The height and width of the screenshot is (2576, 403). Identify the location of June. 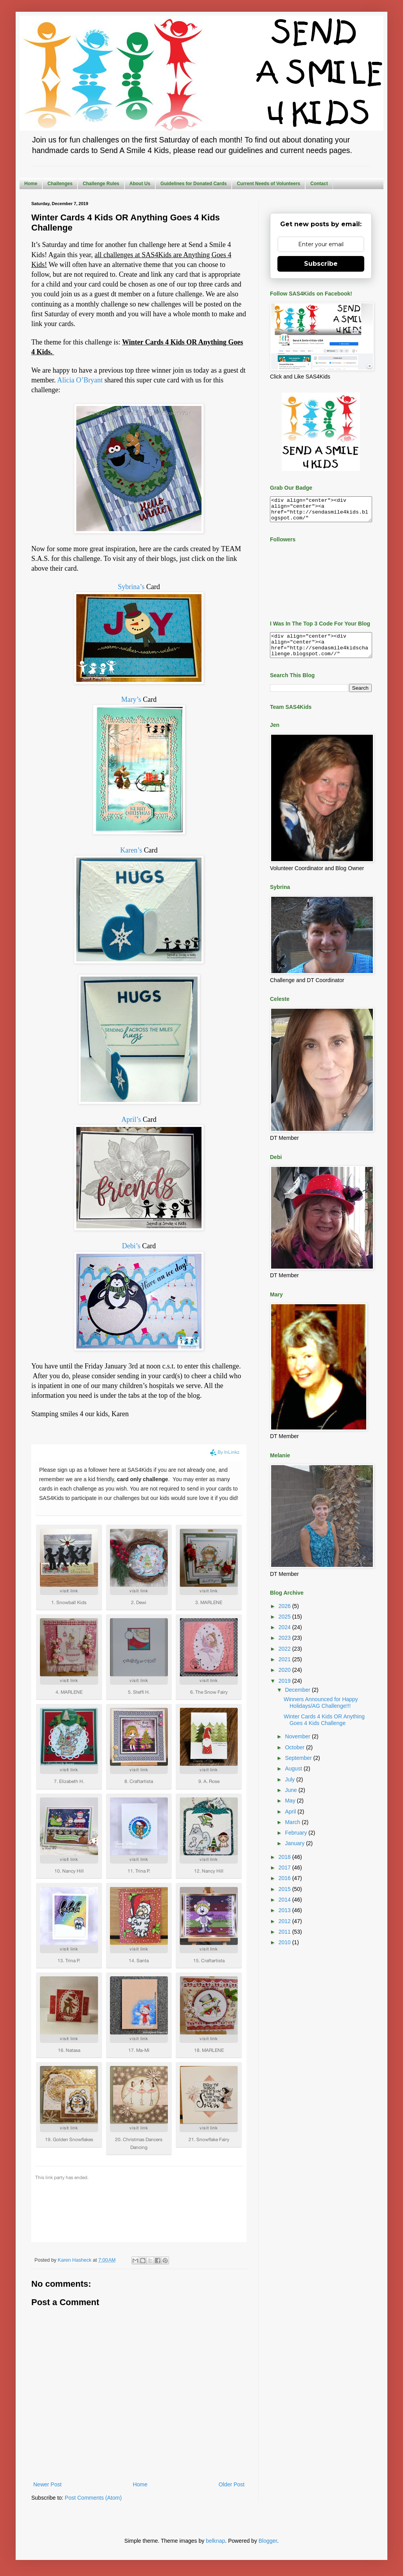
(291, 1799).